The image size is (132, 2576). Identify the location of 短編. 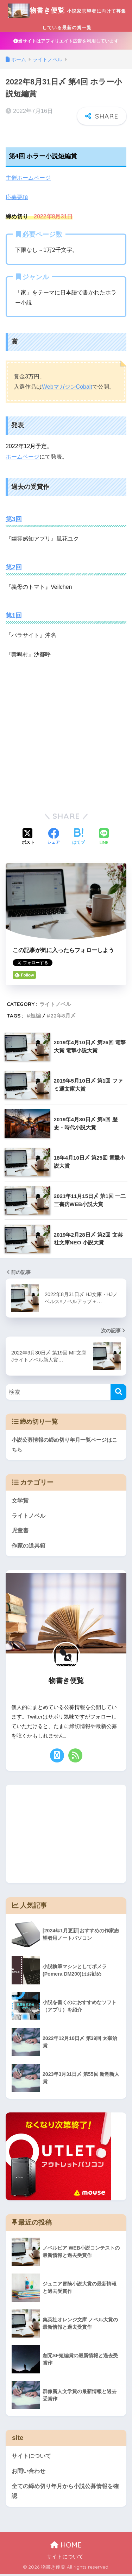
(35, 1017).